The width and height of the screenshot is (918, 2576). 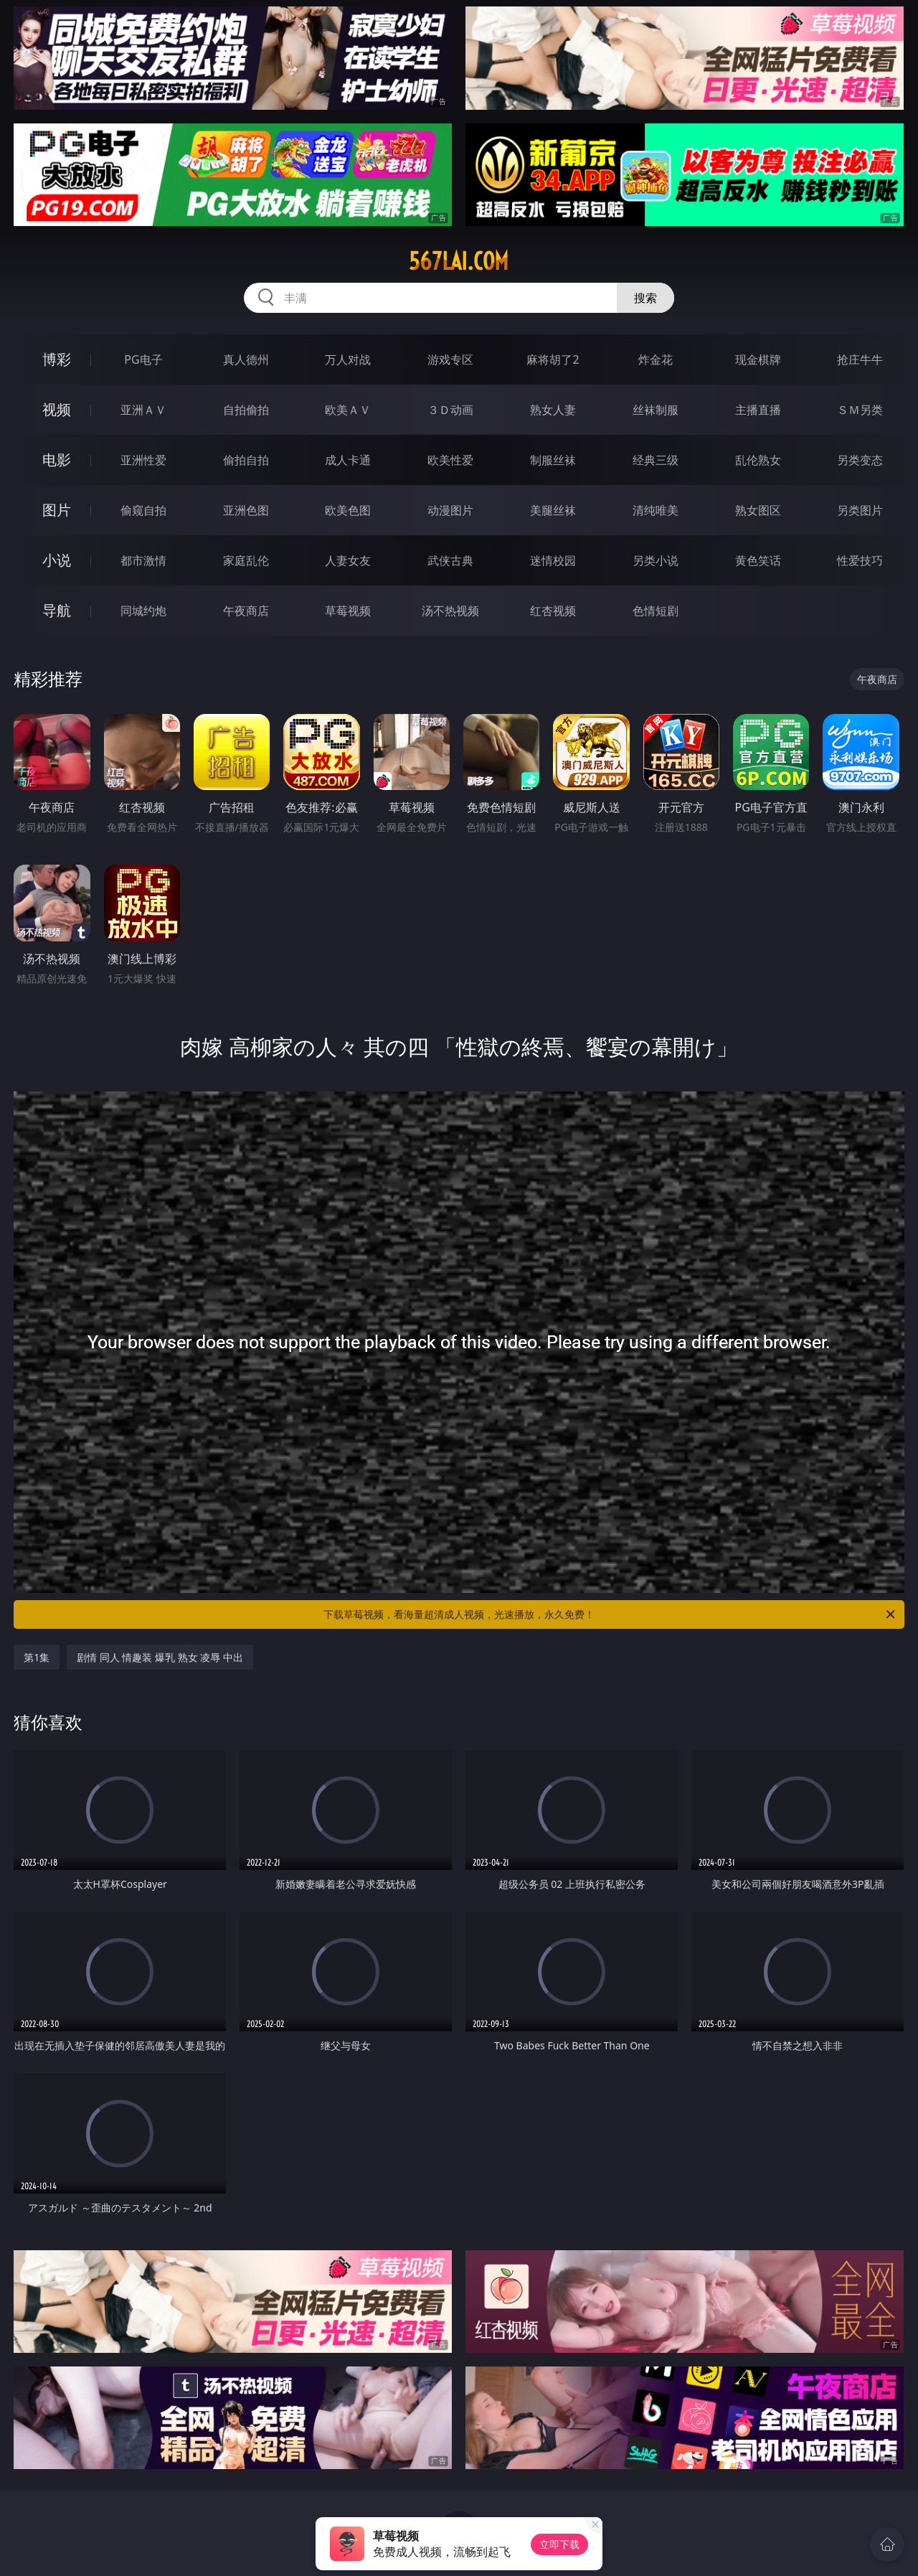 What do you see at coordinates (553, 611) in the screenshot?
I see `红杏视频` at bounding box center [553, 611].